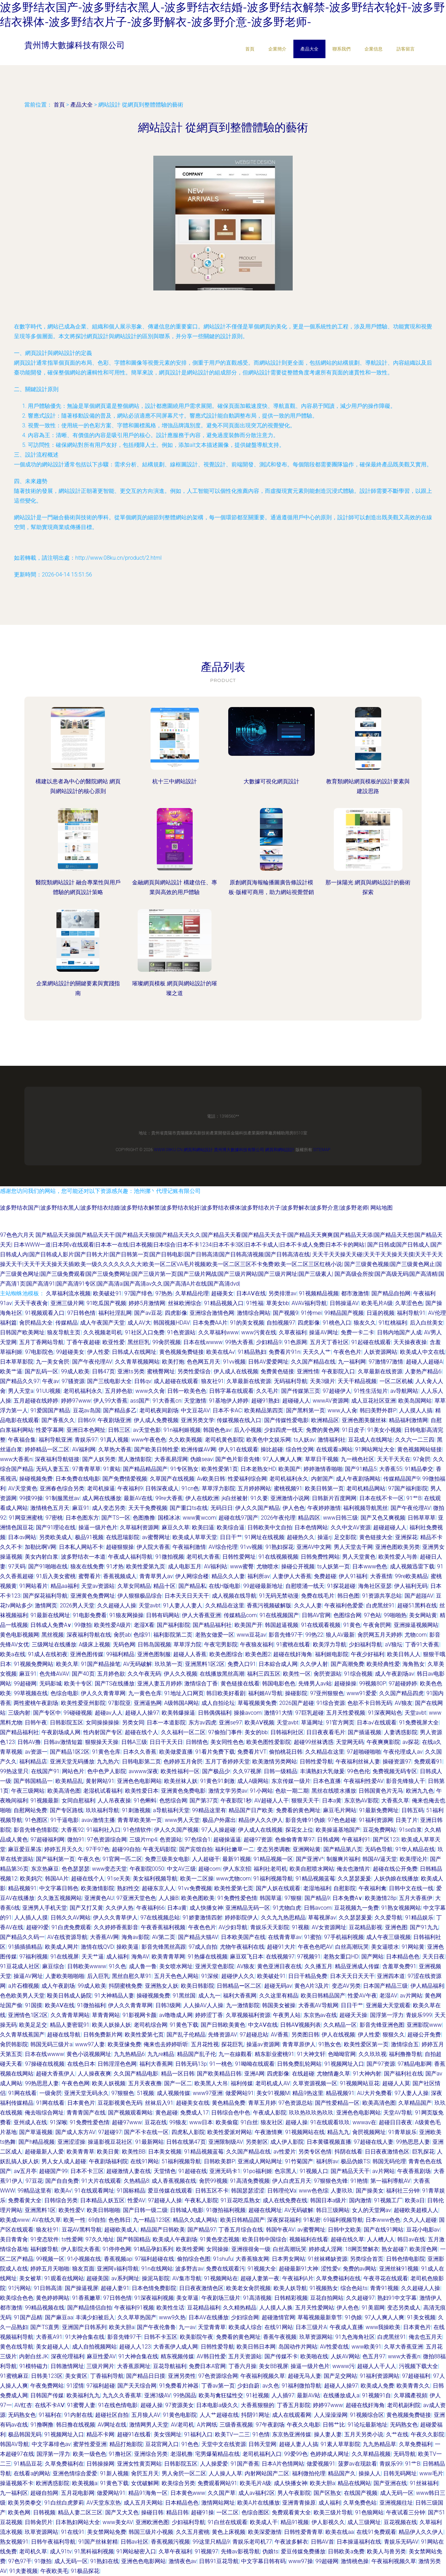  Describe the element at coordinates (214, 1966) in the screenshot. I see `亚洲天堂色影院` at that location.